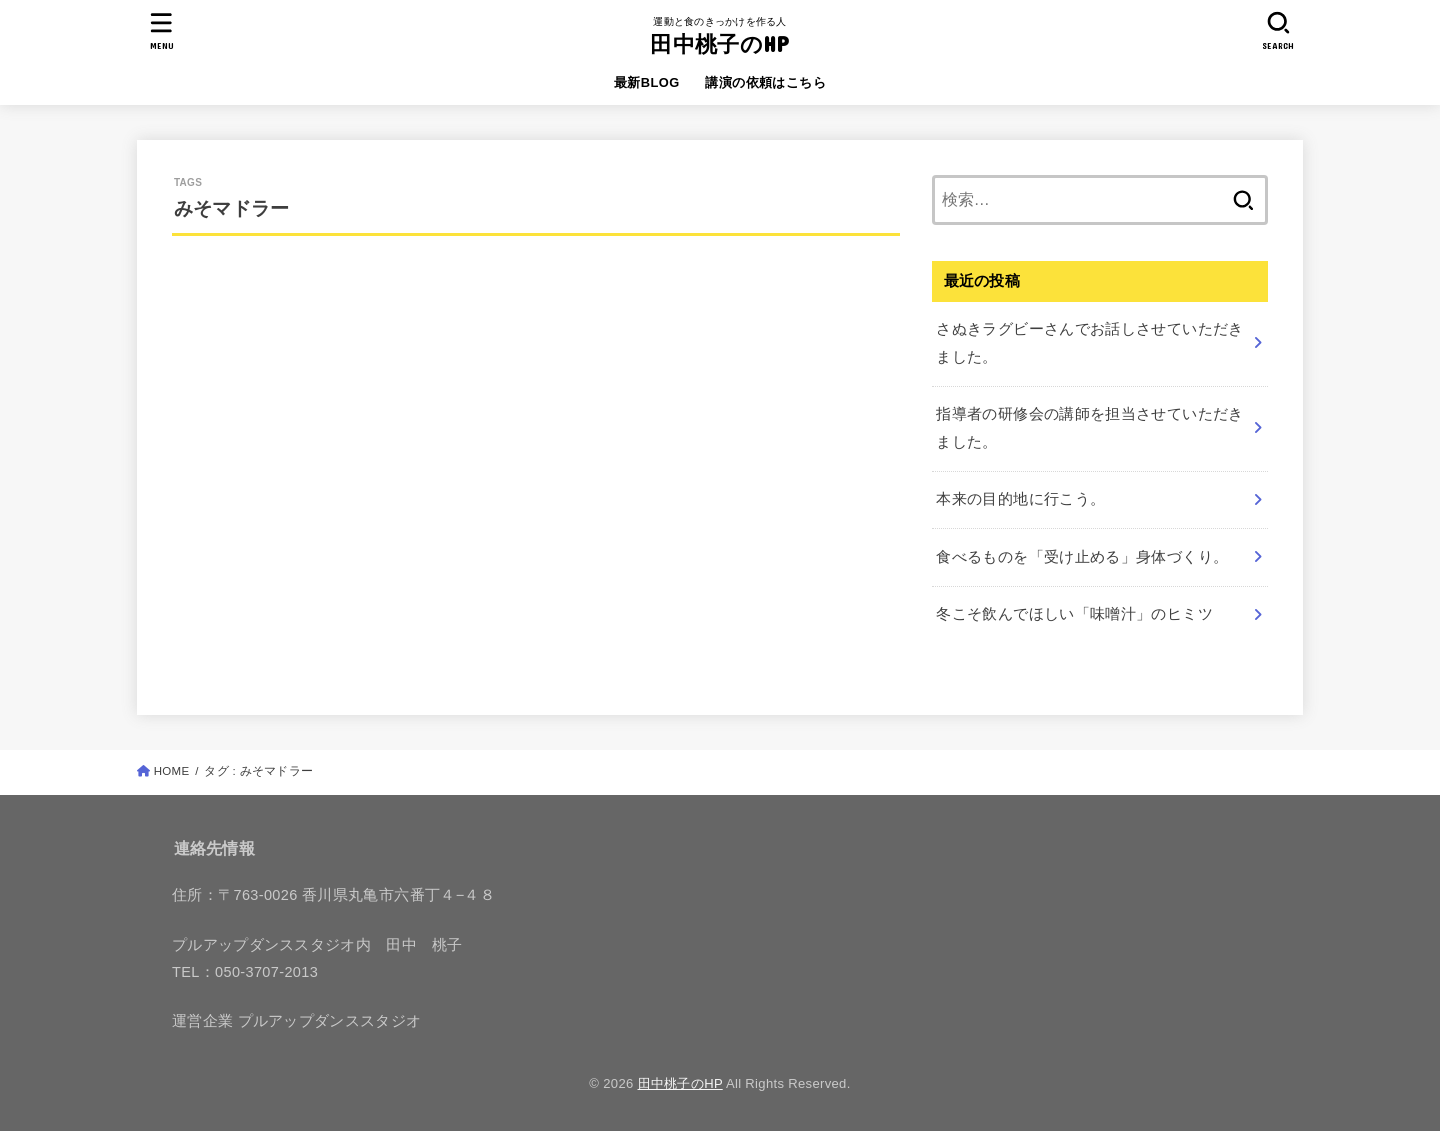  What do you see at coordinates (162, 30) in the screenshot?
I see `[MENU]` at bounding box center [162, 30].